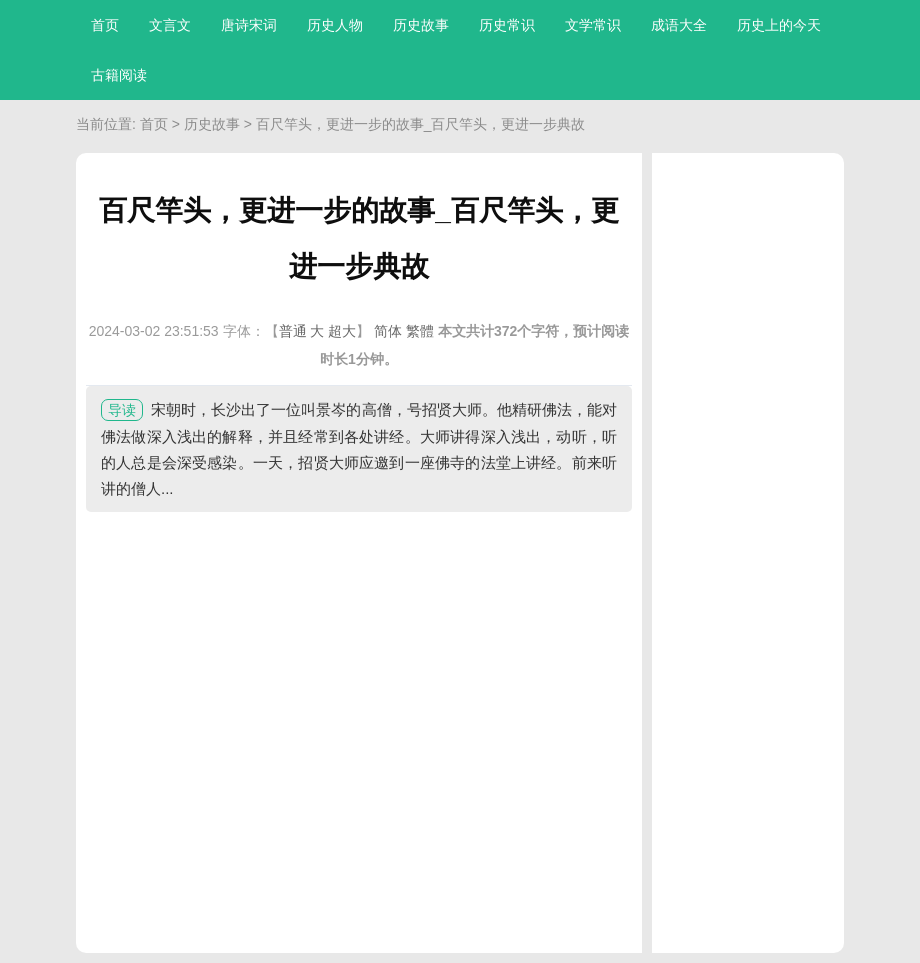  Describe the element at coordinates (170, 25) in the screenshot. I see `文言文` at that location.